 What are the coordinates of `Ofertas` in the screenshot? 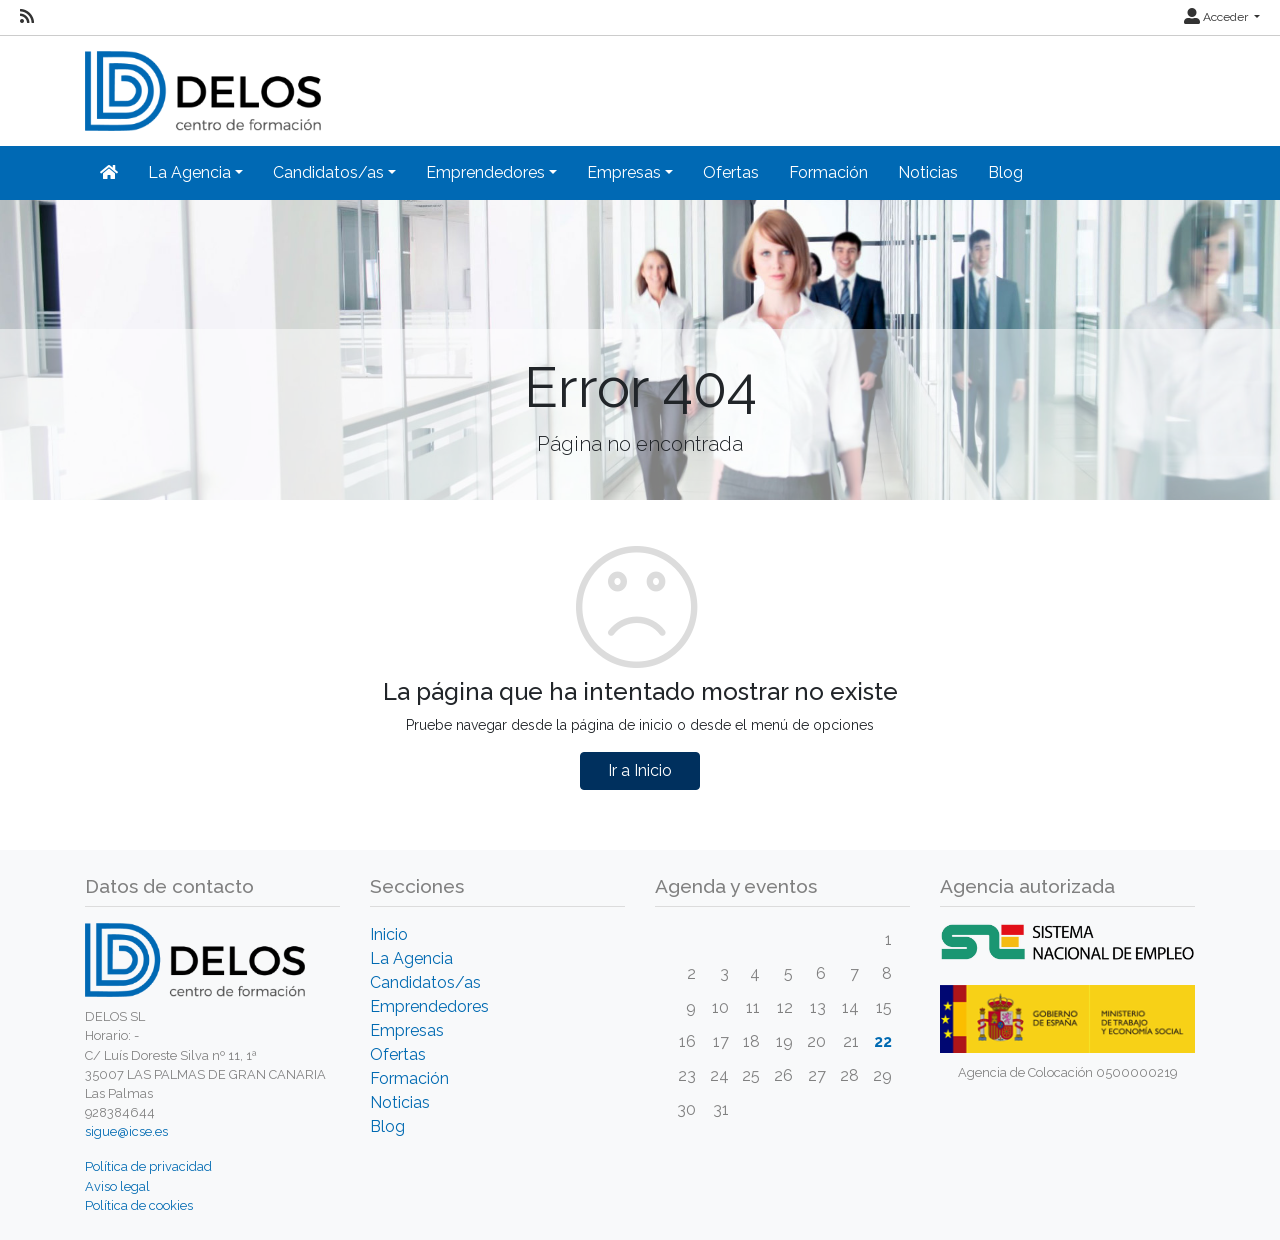 It's located at (731, 172).